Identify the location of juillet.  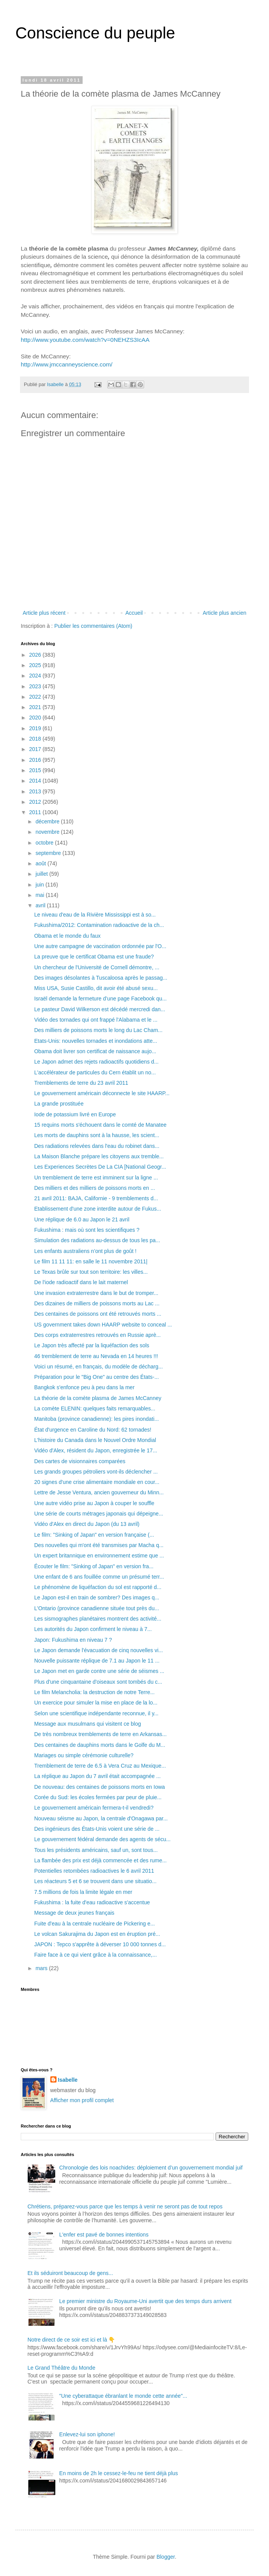
(42, 874).